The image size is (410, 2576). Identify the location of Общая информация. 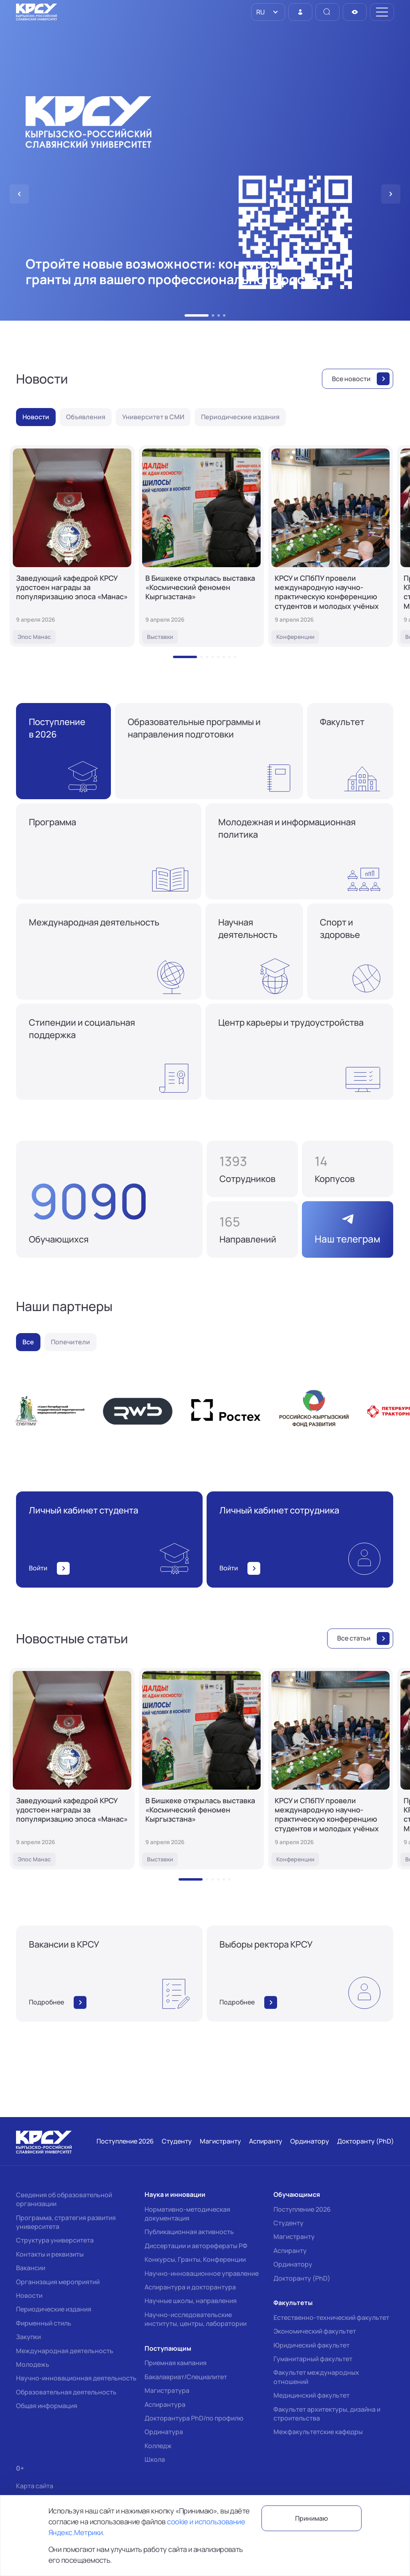
(46, 2405).